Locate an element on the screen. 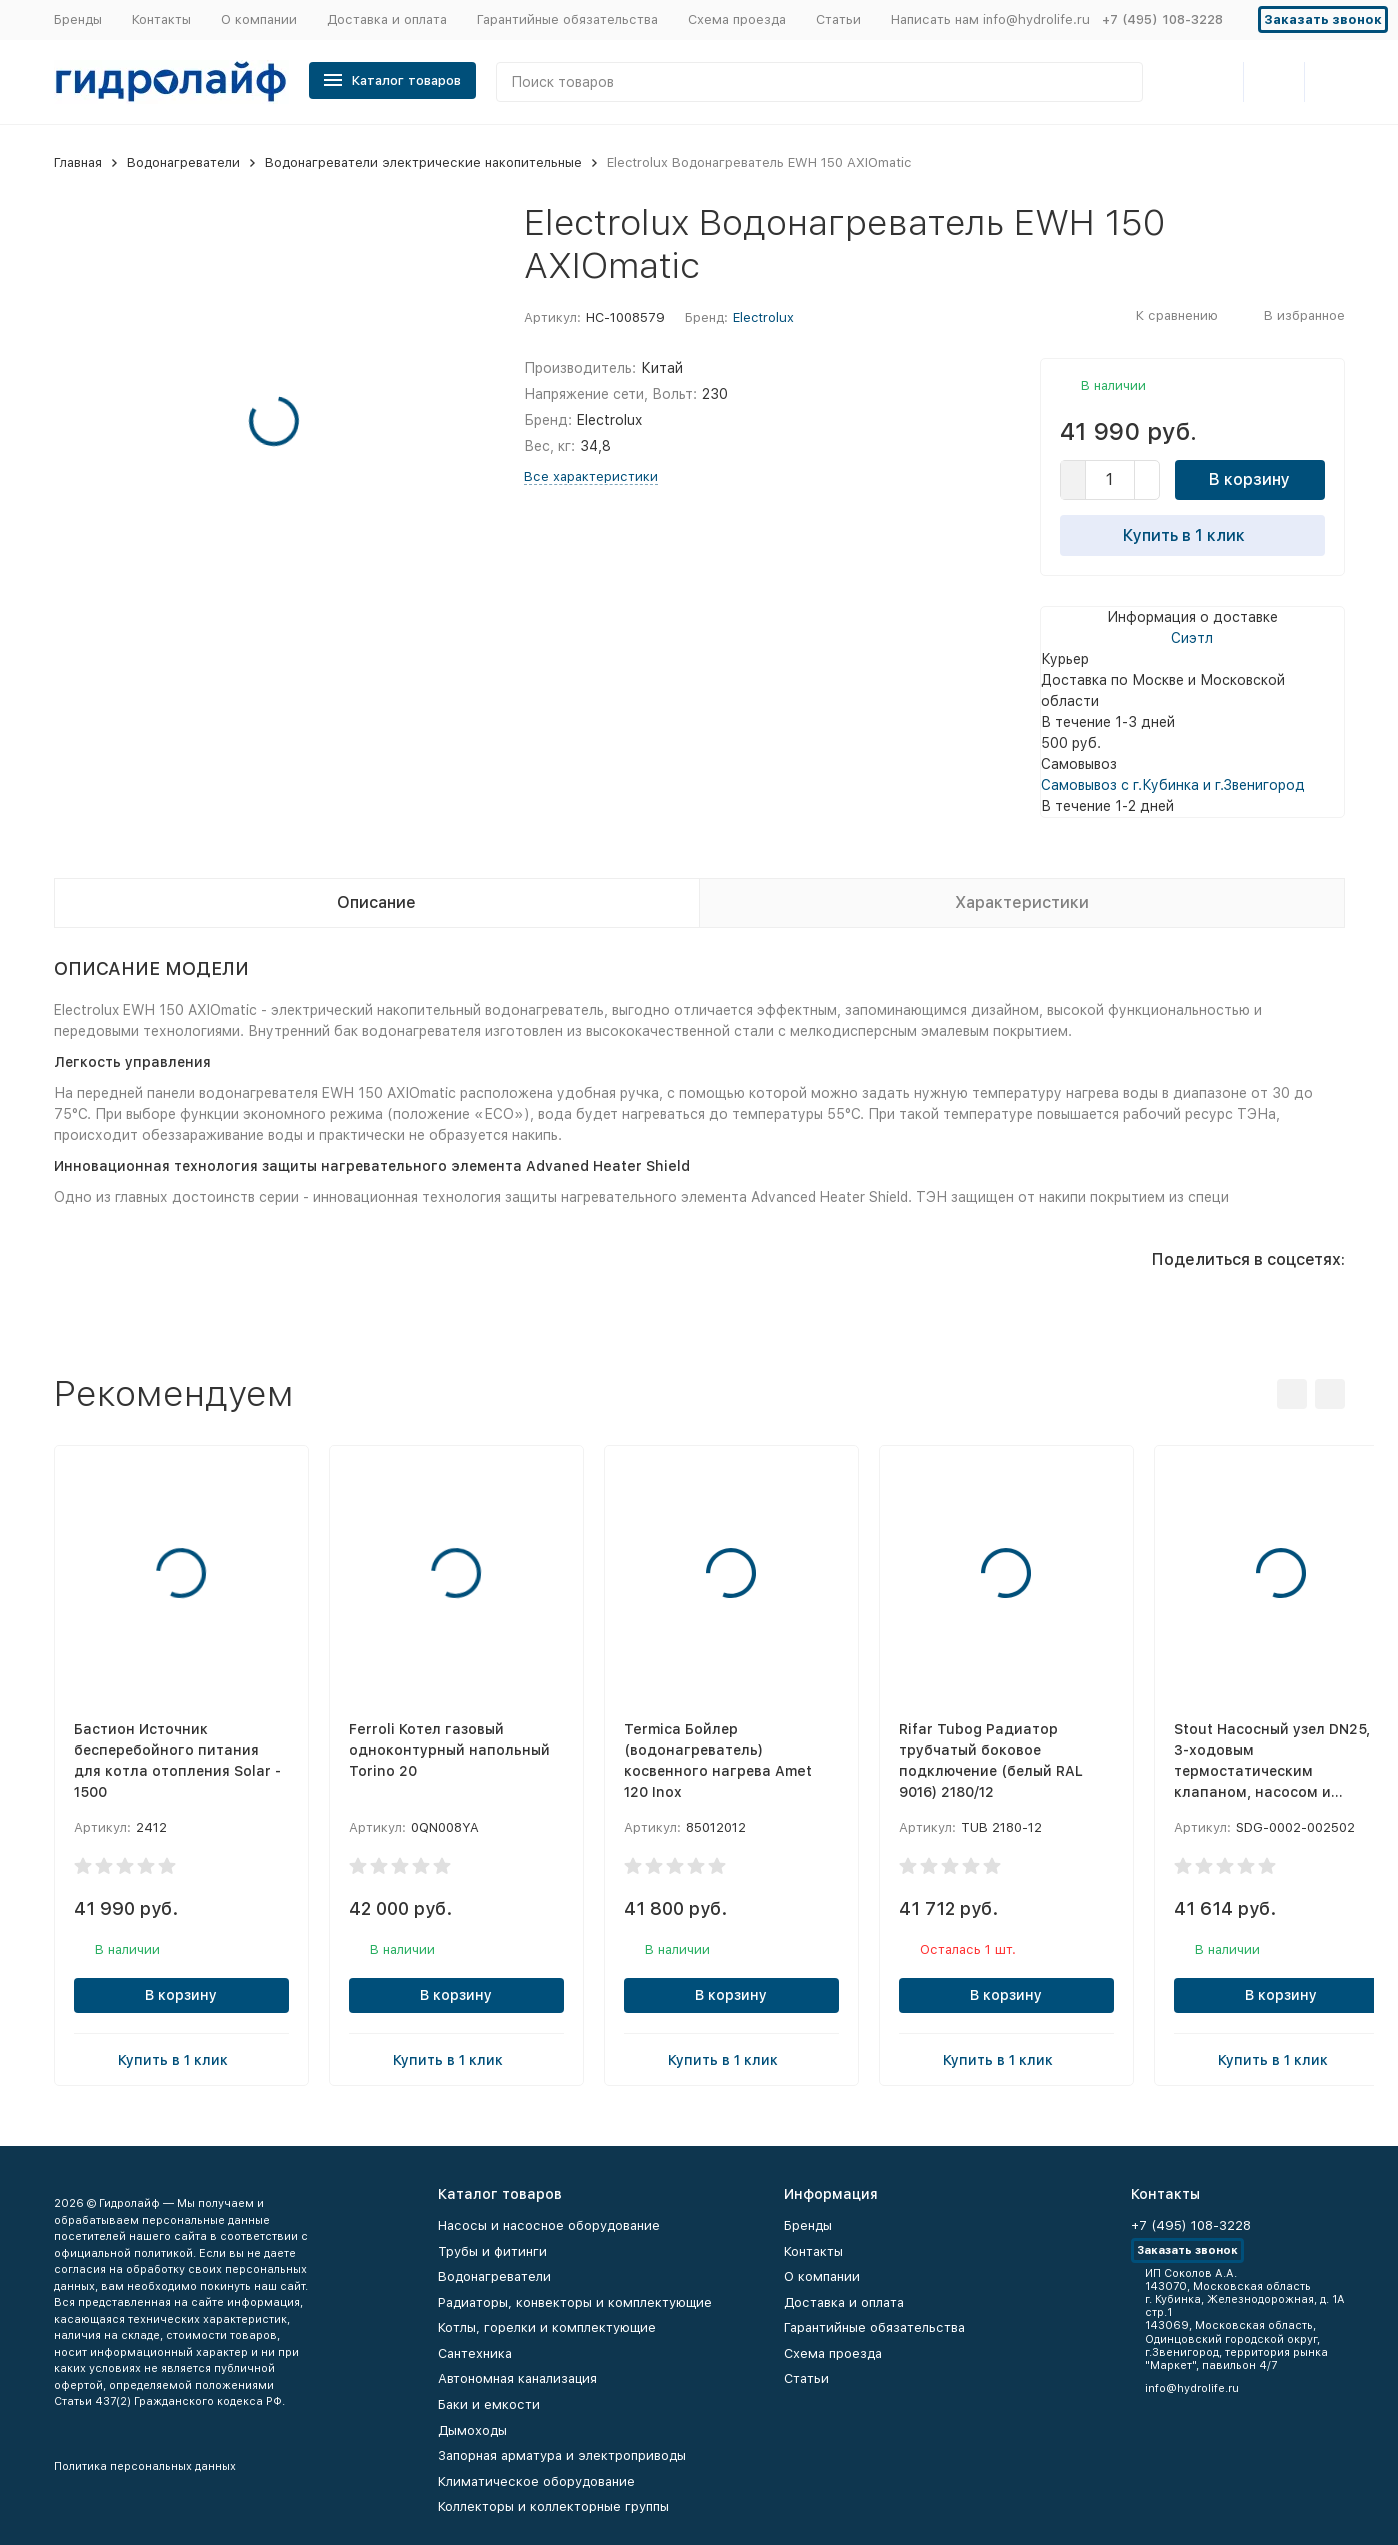  Баки и емкости is located at coordinates (489, 2404).